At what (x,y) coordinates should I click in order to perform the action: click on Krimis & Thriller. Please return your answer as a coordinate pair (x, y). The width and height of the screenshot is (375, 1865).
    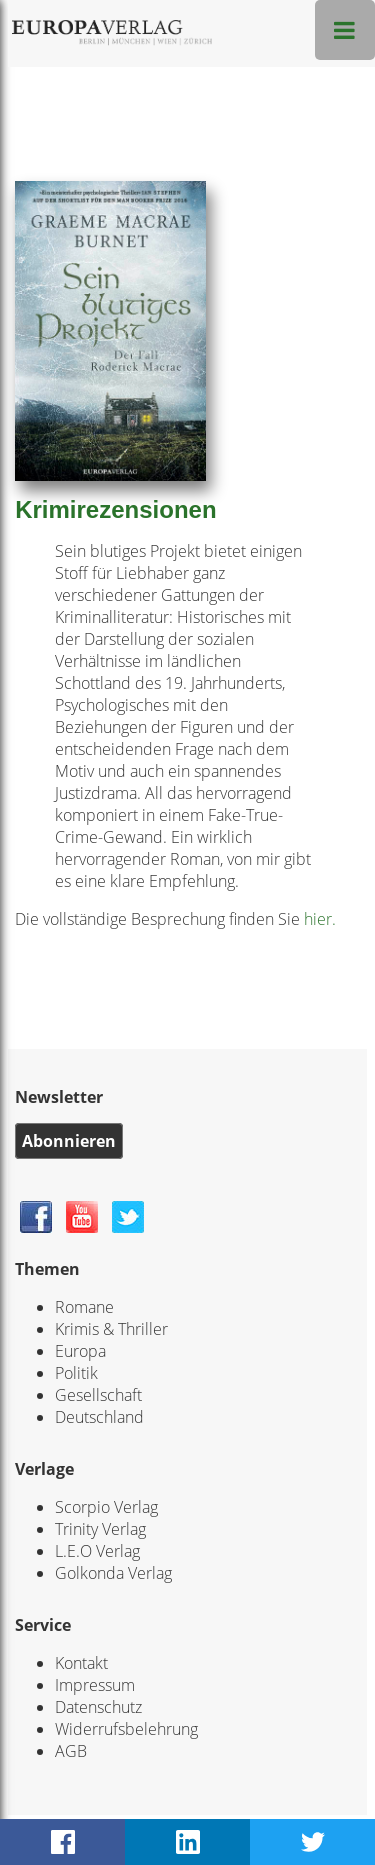
    Looking at the image, I should click on (111, 1329).